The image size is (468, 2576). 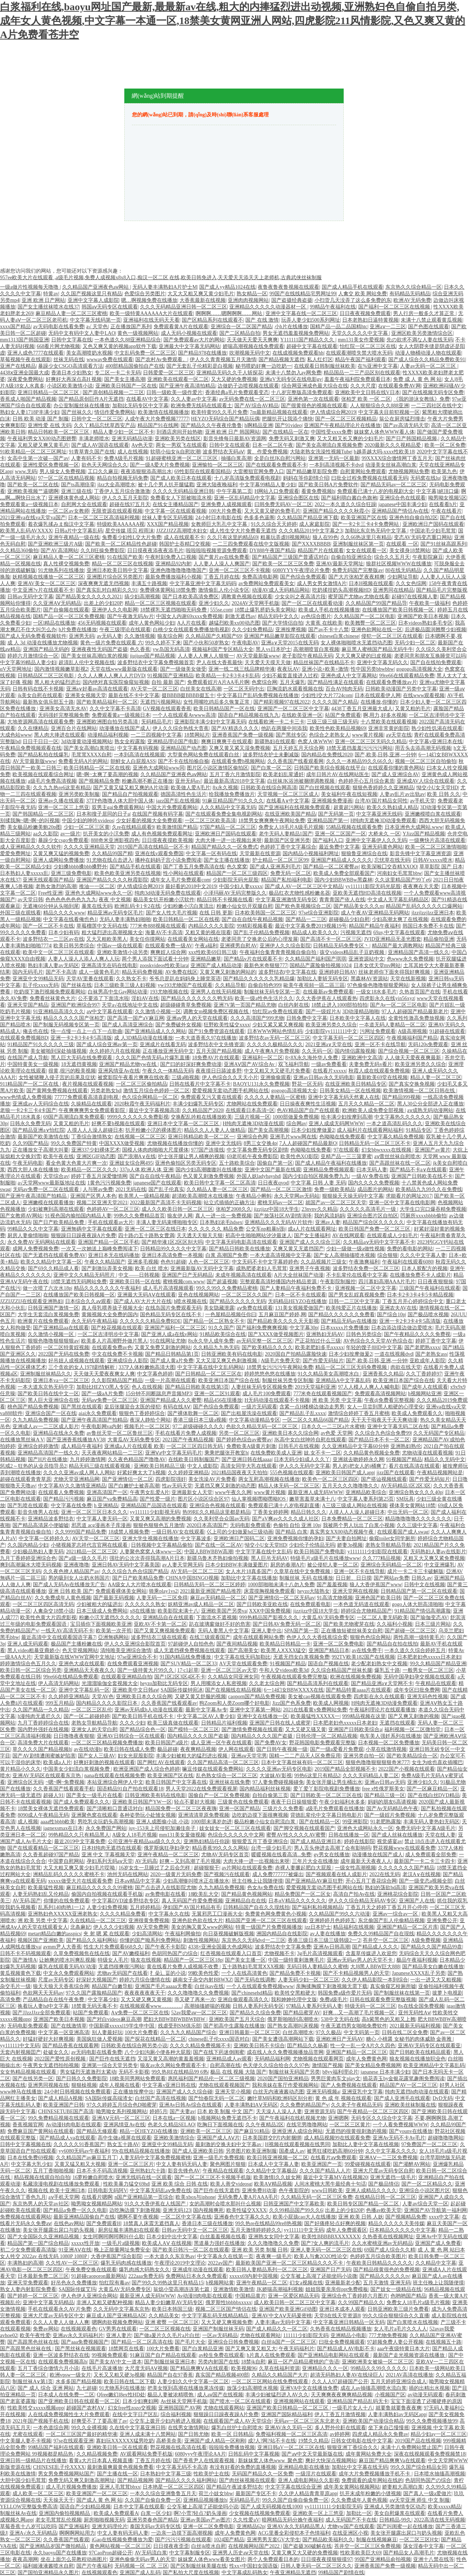 I want to click on 亚洲十八禁在线等, so click(x=433, y=2559).